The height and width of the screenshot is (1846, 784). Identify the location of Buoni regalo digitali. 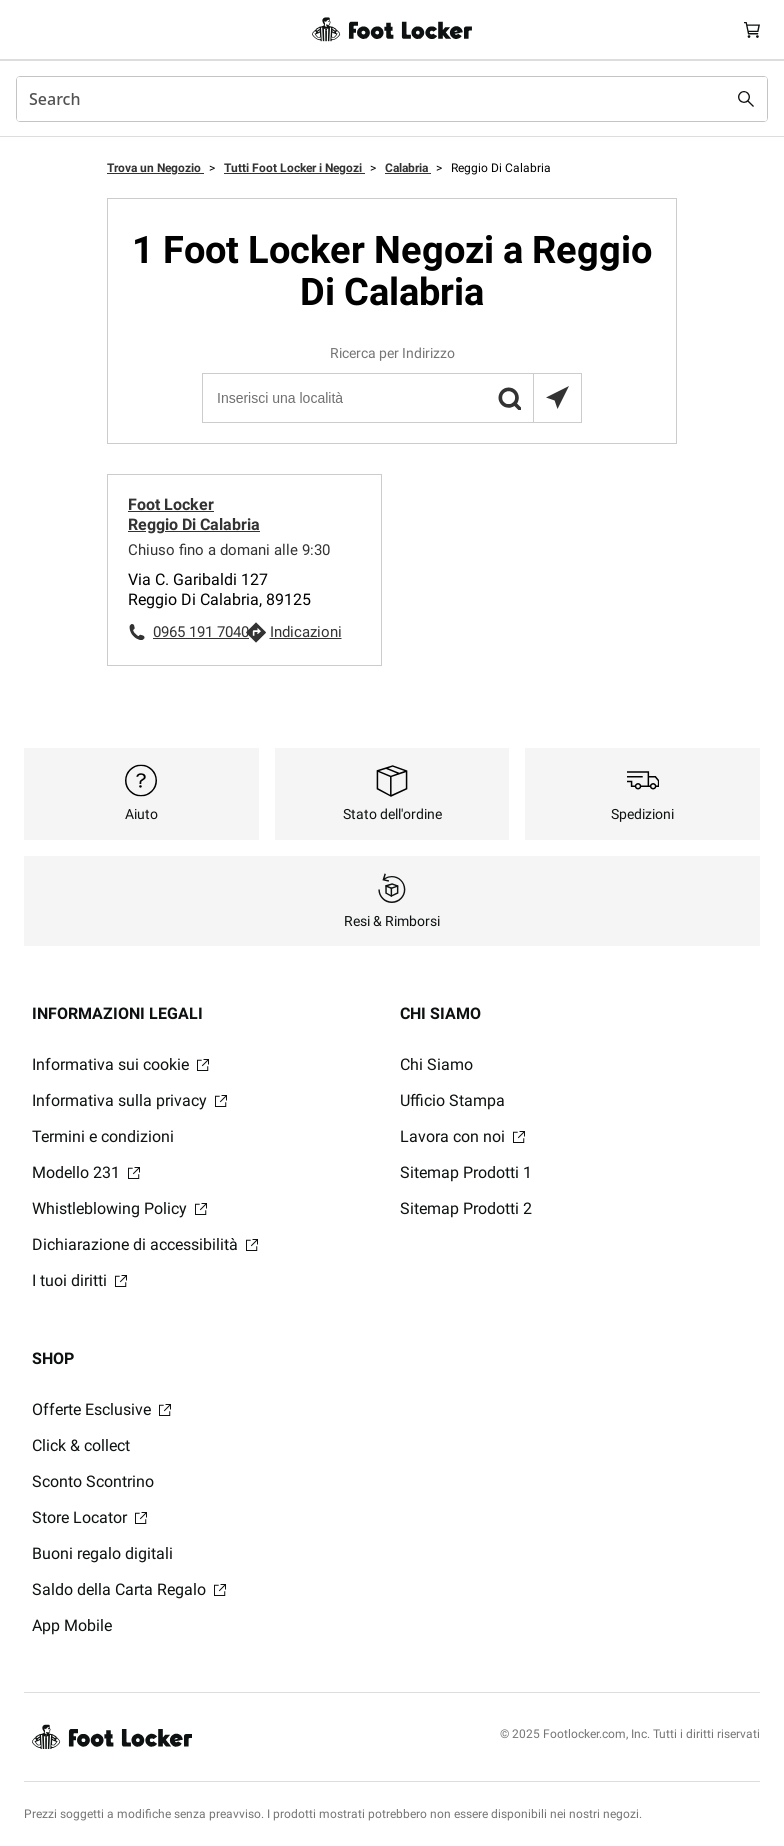
(102, 1553).